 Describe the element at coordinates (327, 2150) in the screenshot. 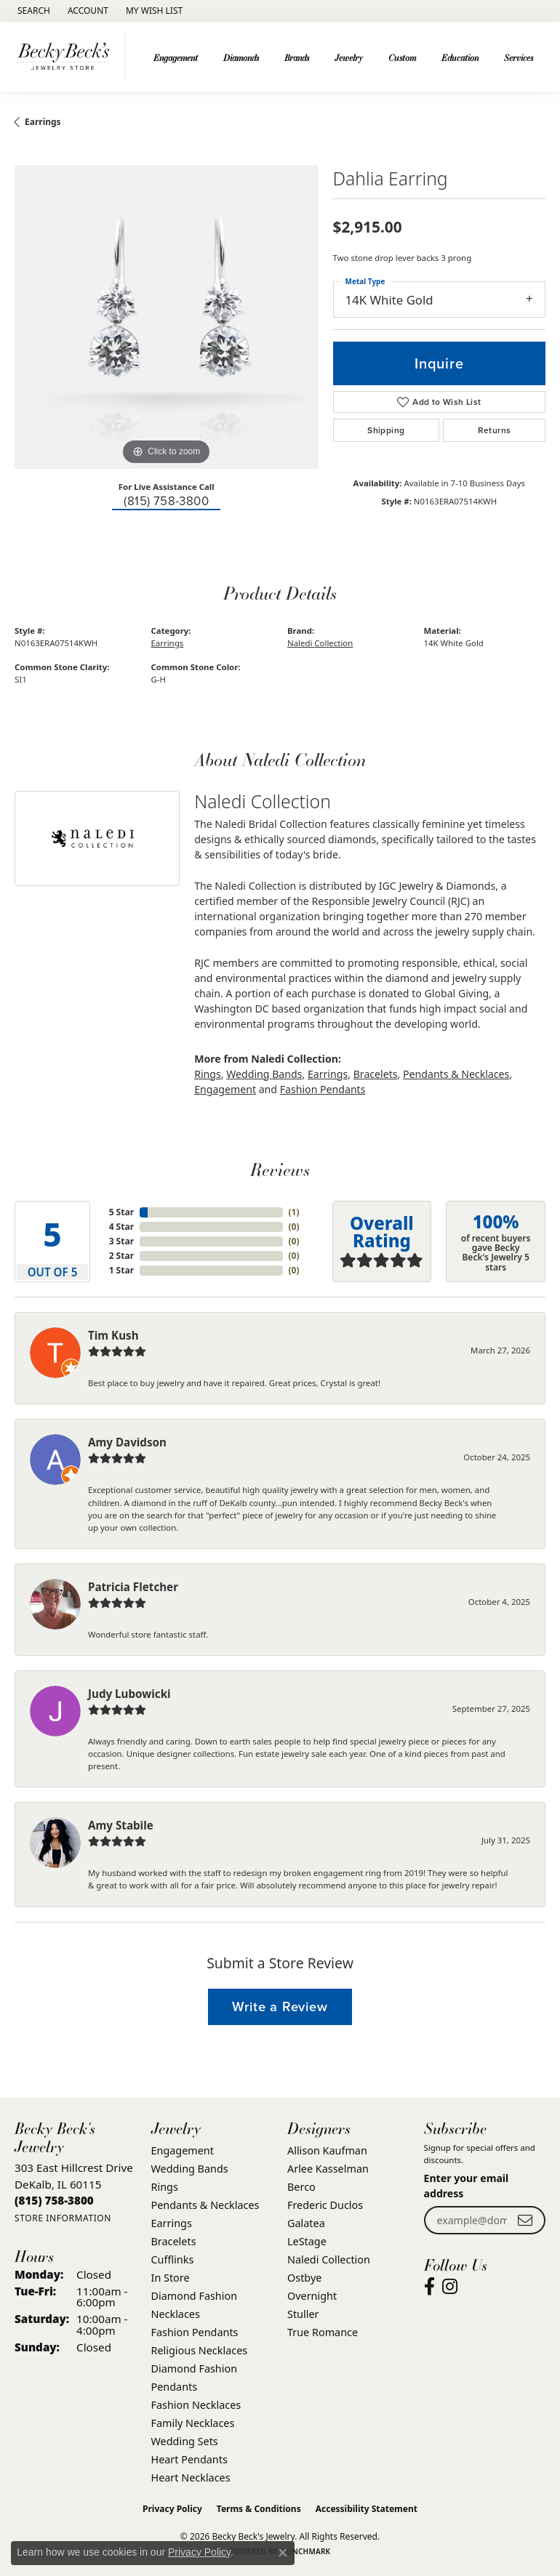

I see `Allison Kaufman [menuitem]` at that location.